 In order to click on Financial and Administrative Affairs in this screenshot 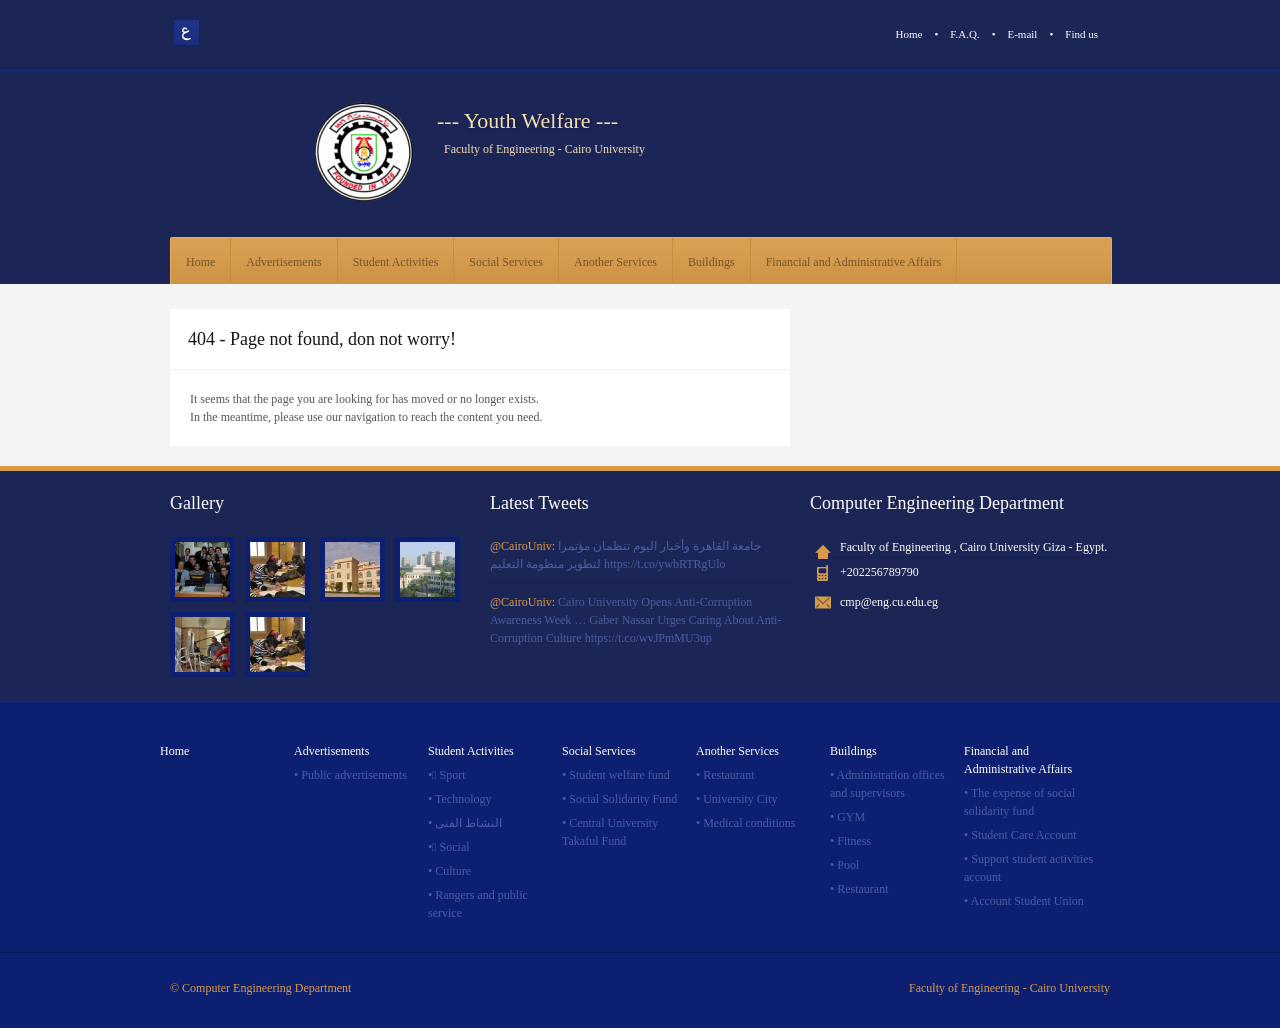, I will do `click(853, 262)`.